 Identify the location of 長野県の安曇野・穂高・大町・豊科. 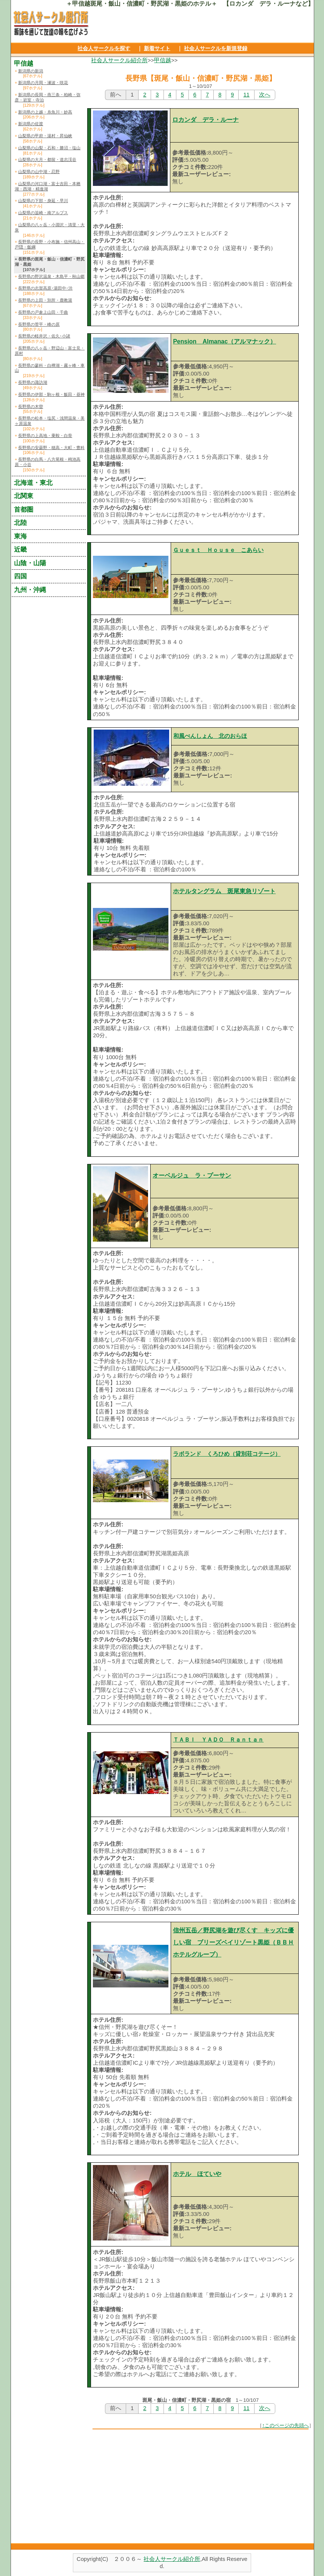
(51, 447).